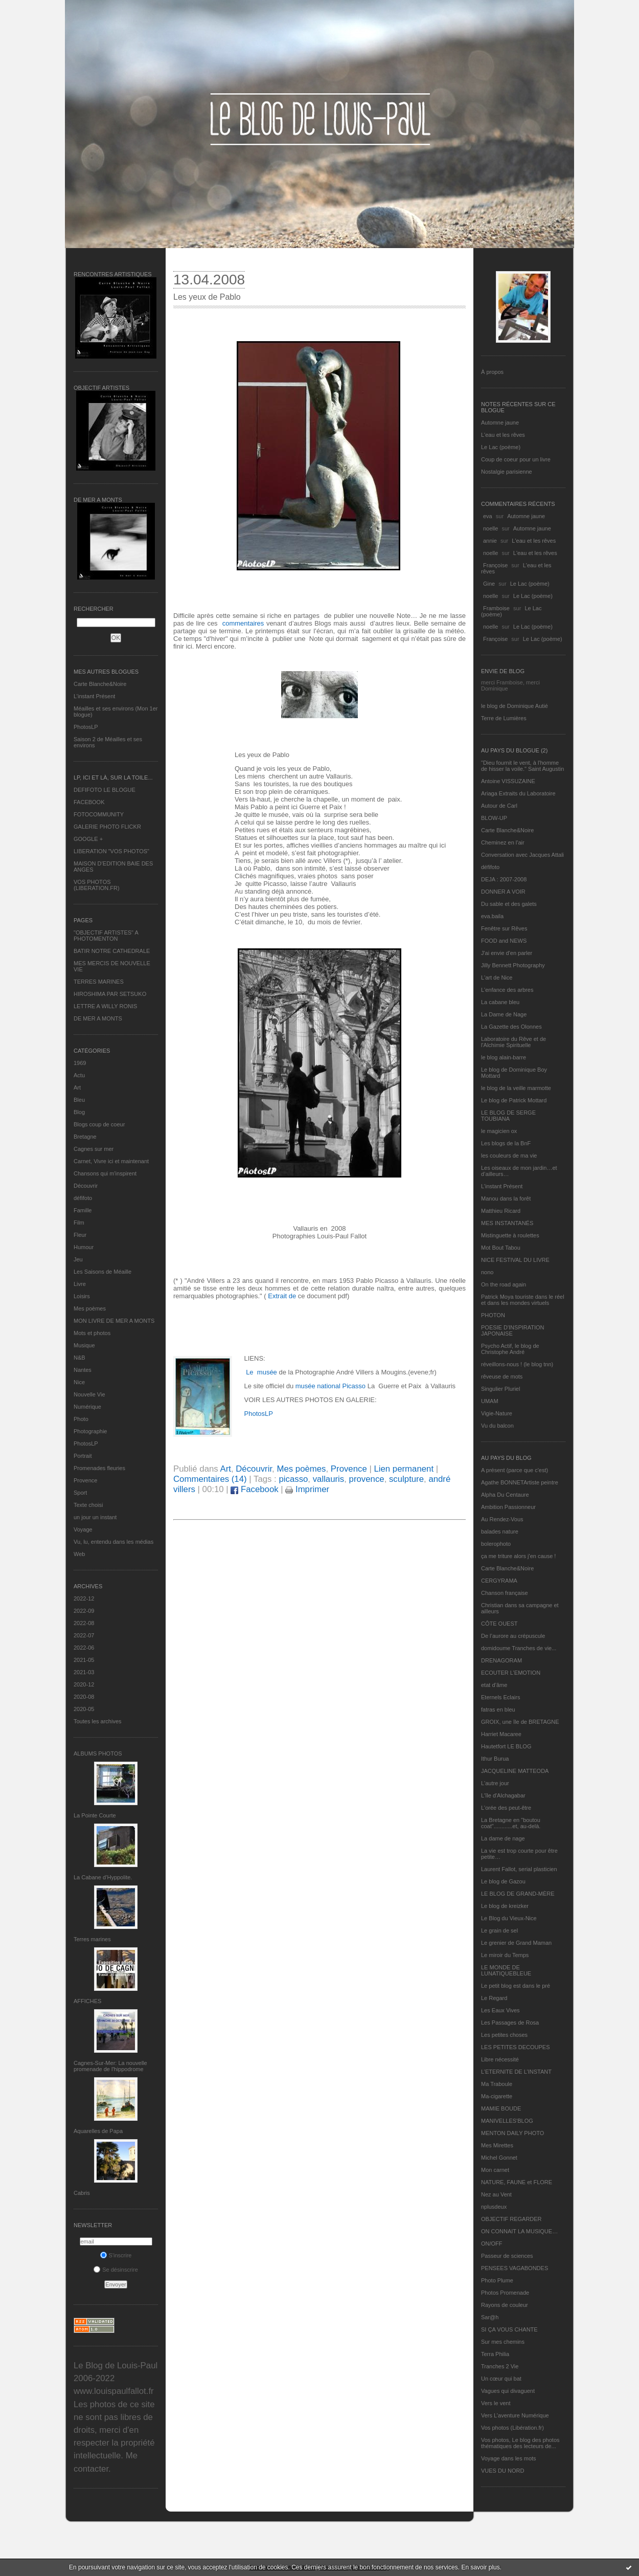 This screenshot has height=2576, width=639. Describe the element at coordinates (99, 1468) in the screenshot. I see `Promenades fleuries` at that location.